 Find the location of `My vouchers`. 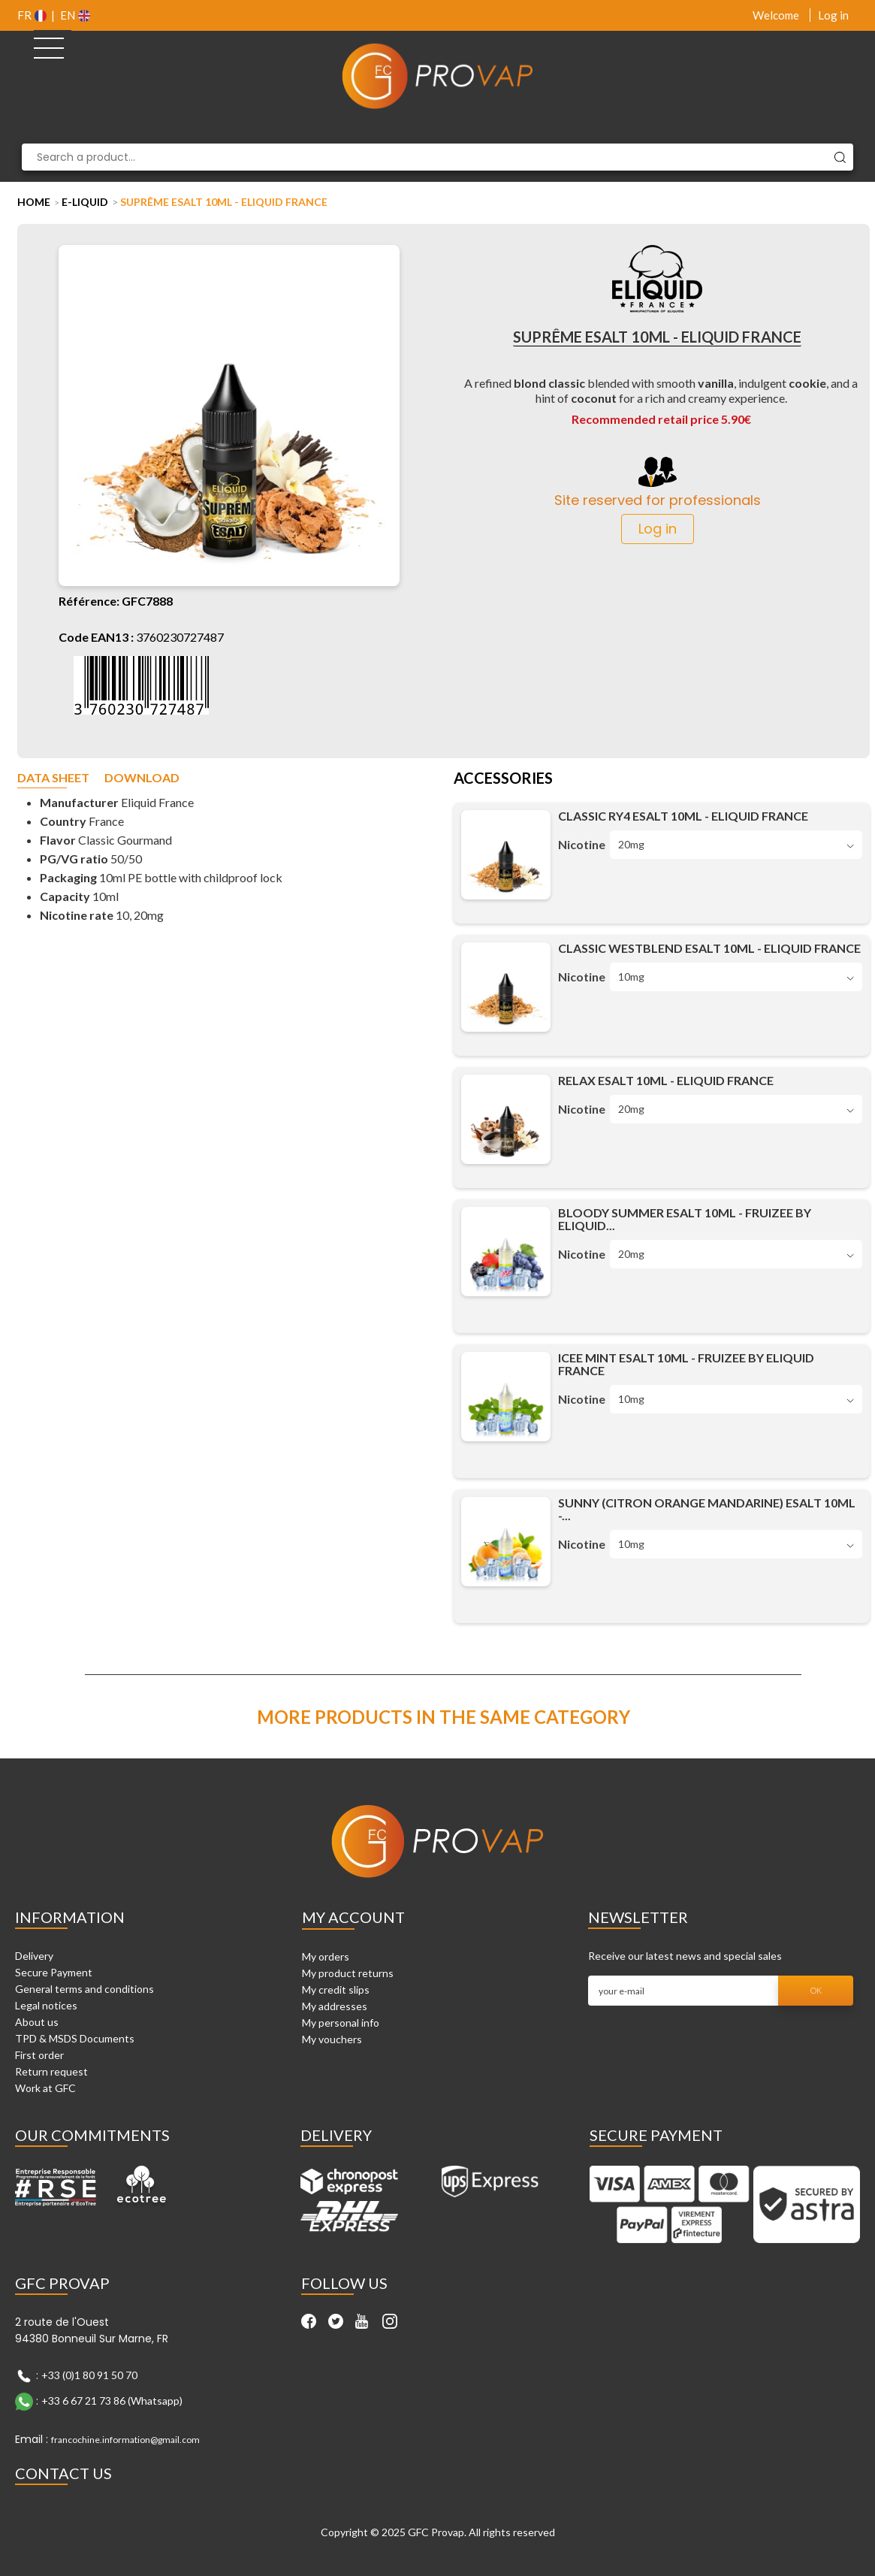

My vouchers is located at coordinates (332, 2039).